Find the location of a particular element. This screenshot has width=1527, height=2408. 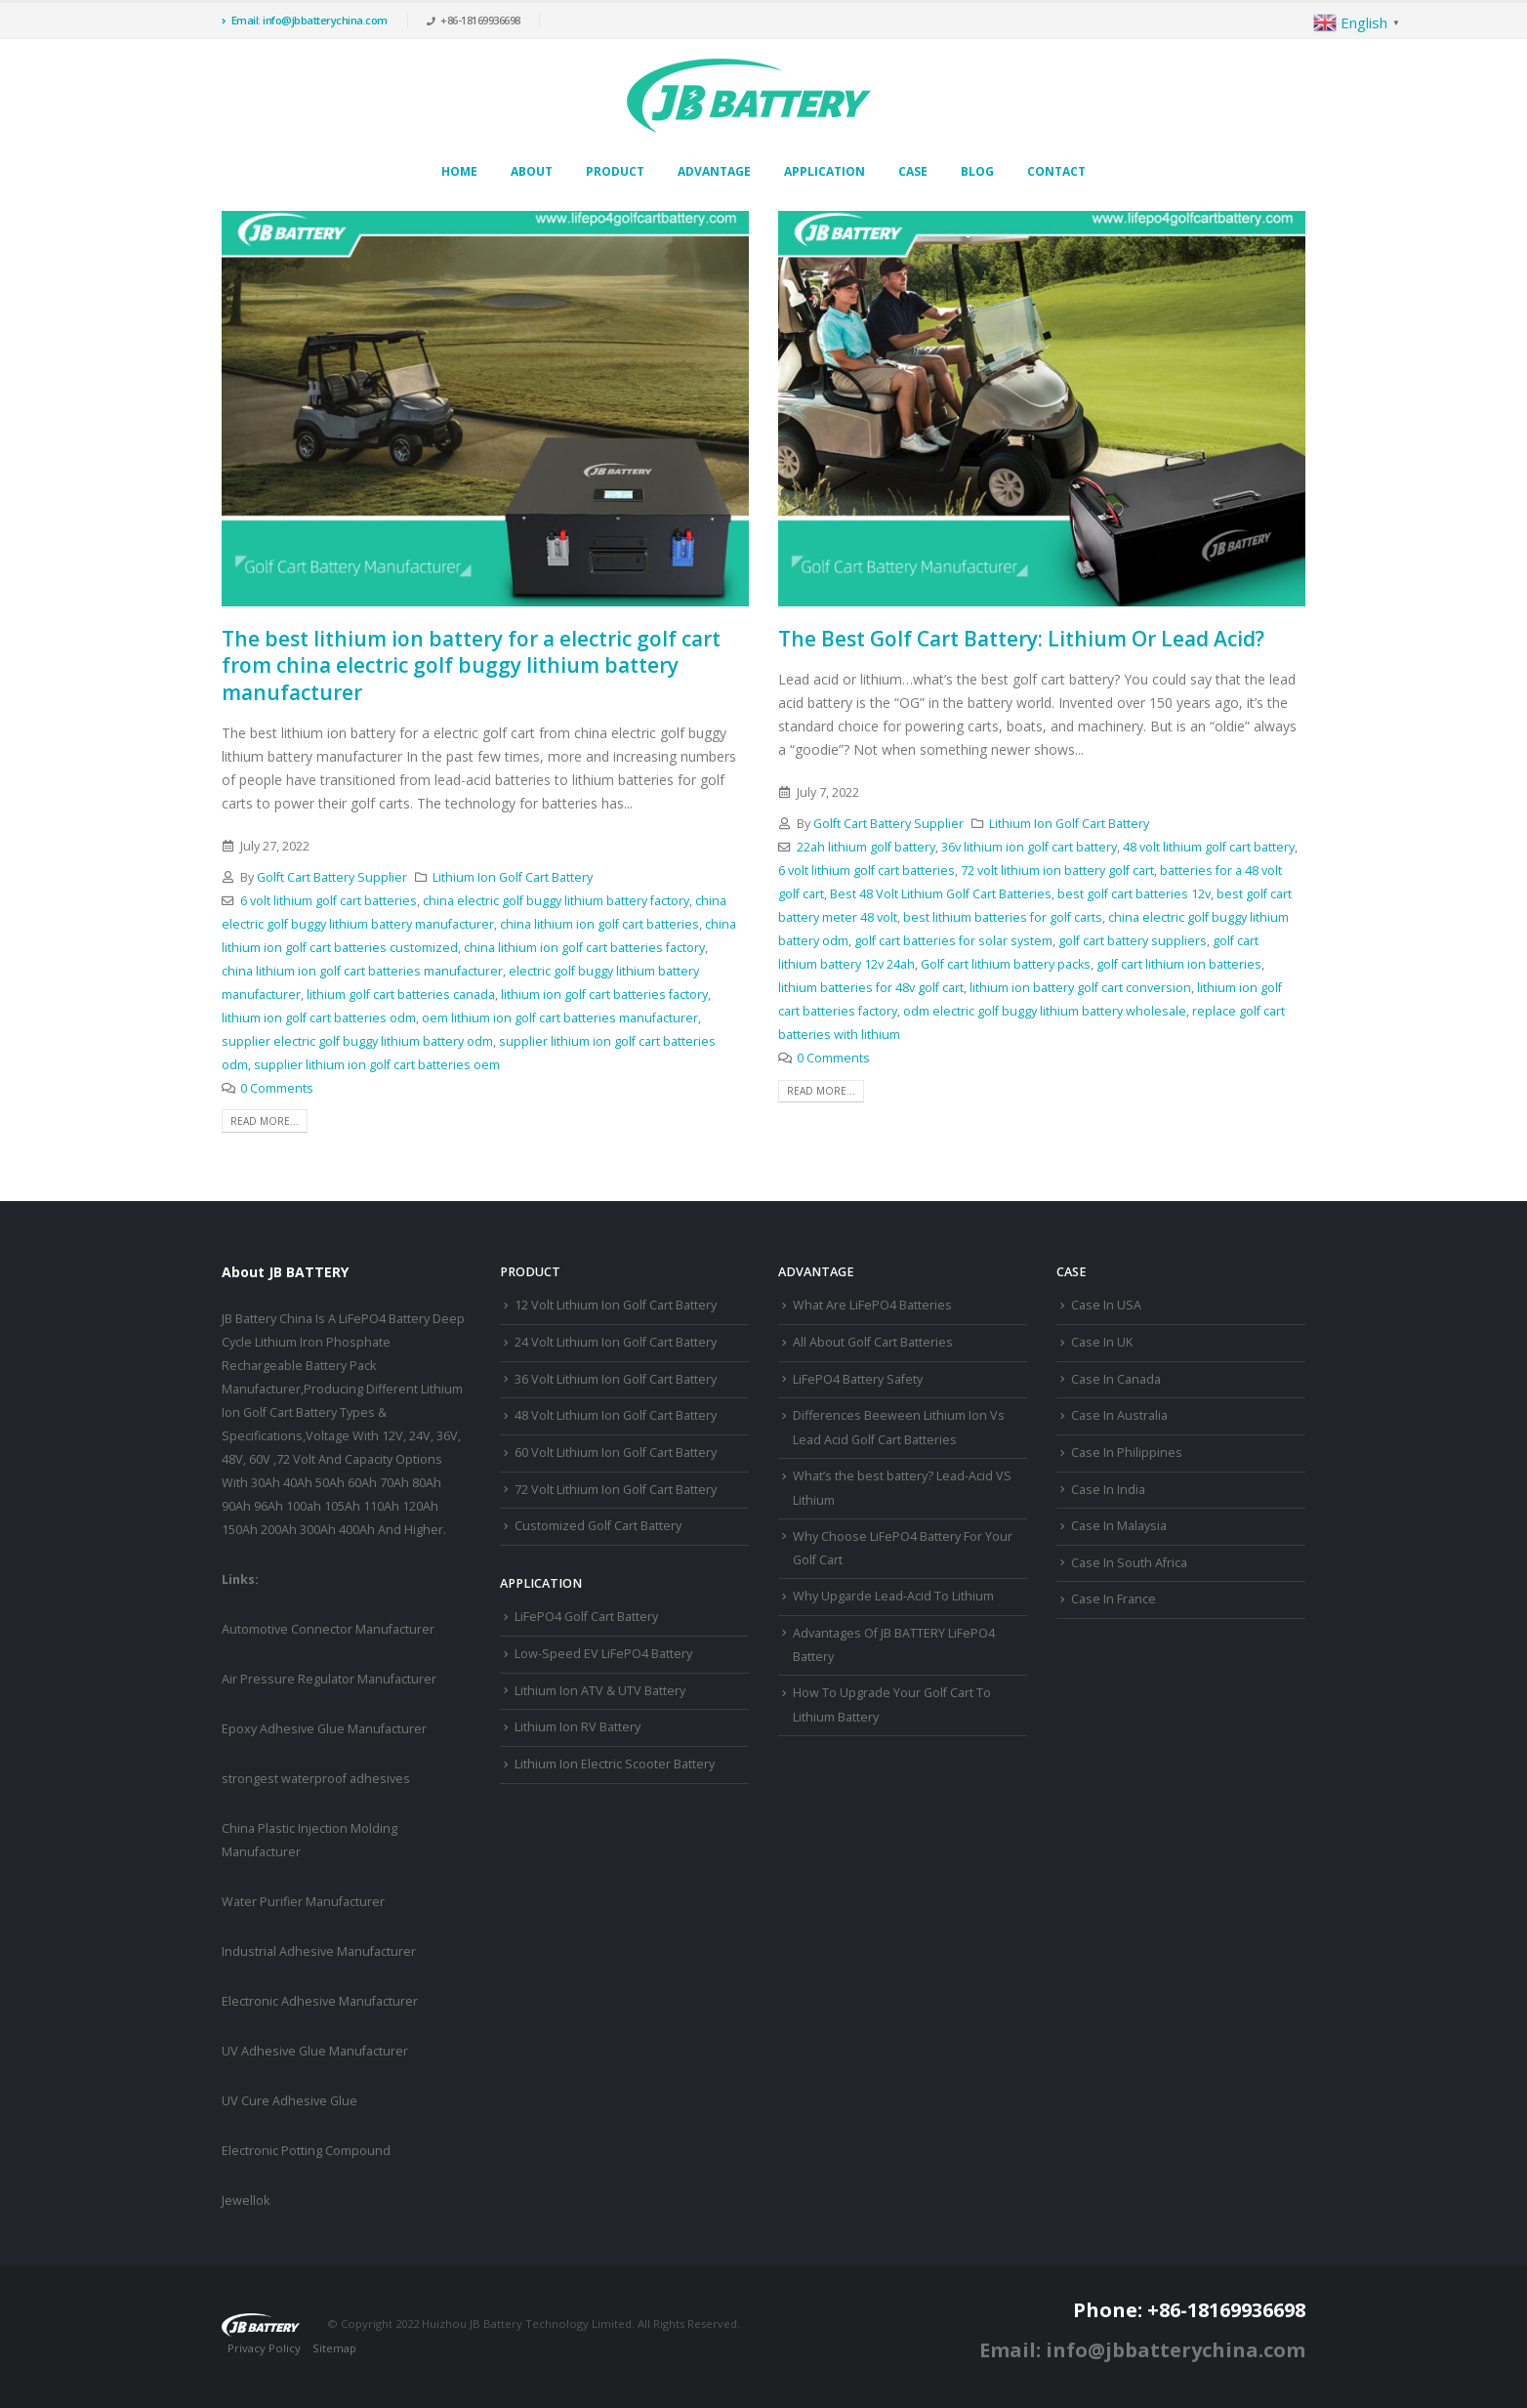

Privacy Policy is located at coordinates (264, 2348).